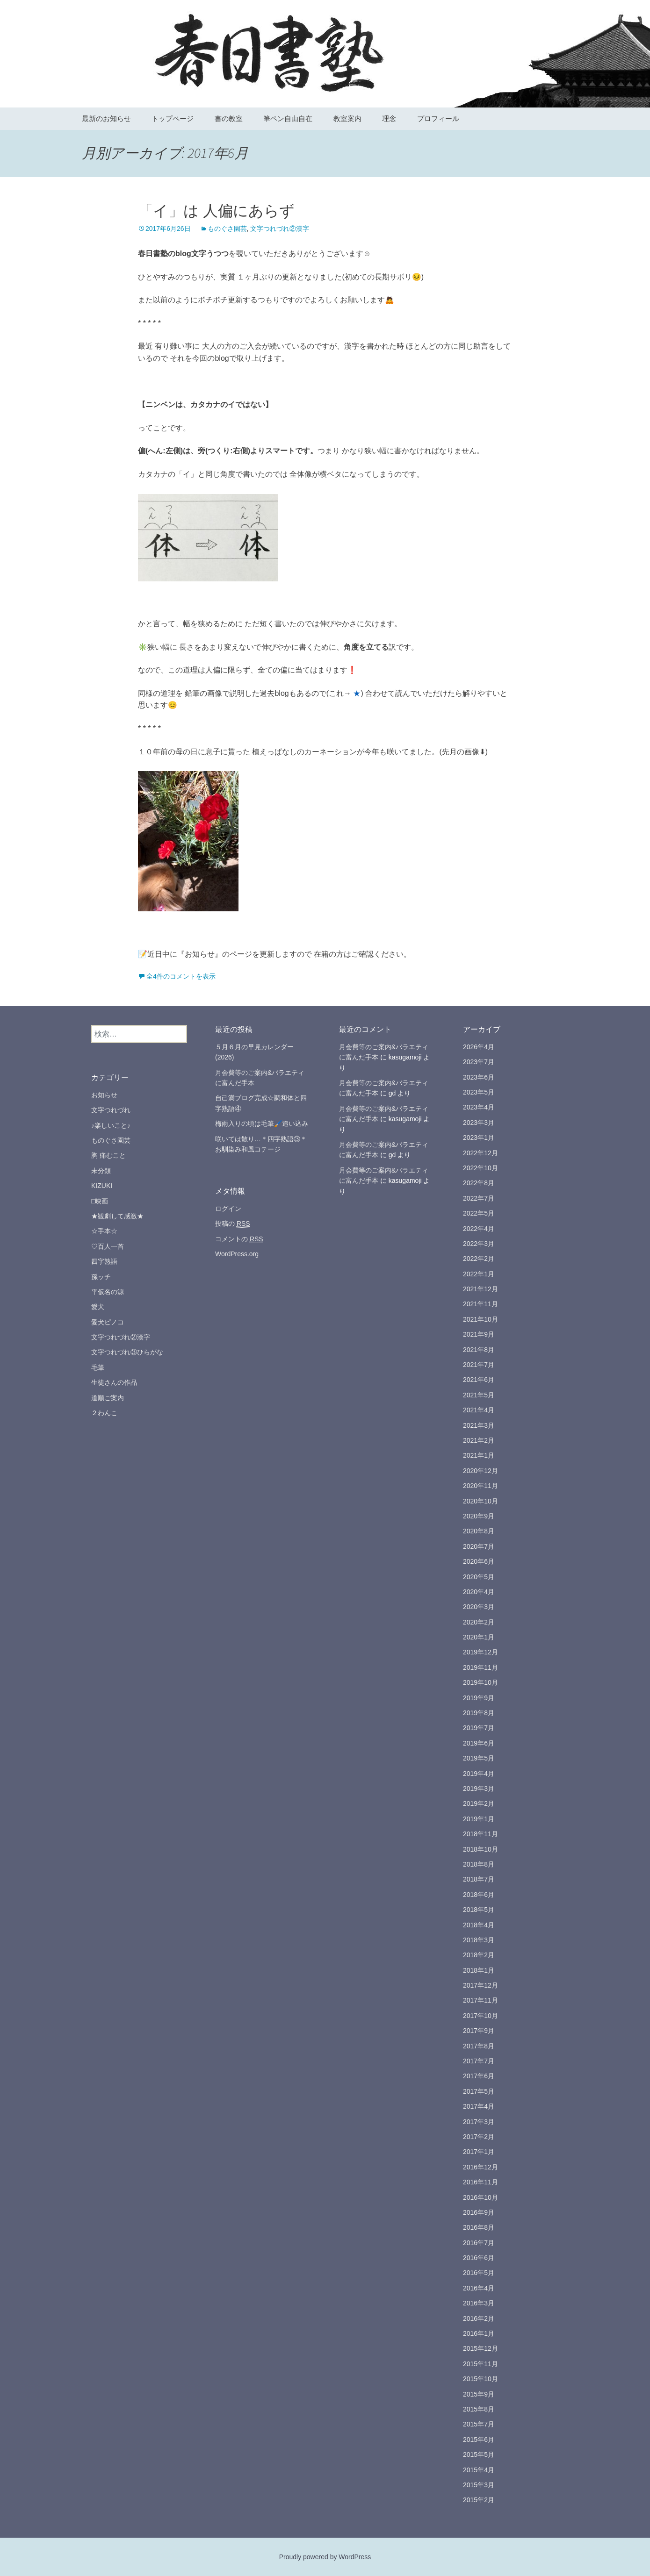  Describe the element at coordinates (279, 228) in the screenshot. I see `文字つれづれ②漢字` at that location.